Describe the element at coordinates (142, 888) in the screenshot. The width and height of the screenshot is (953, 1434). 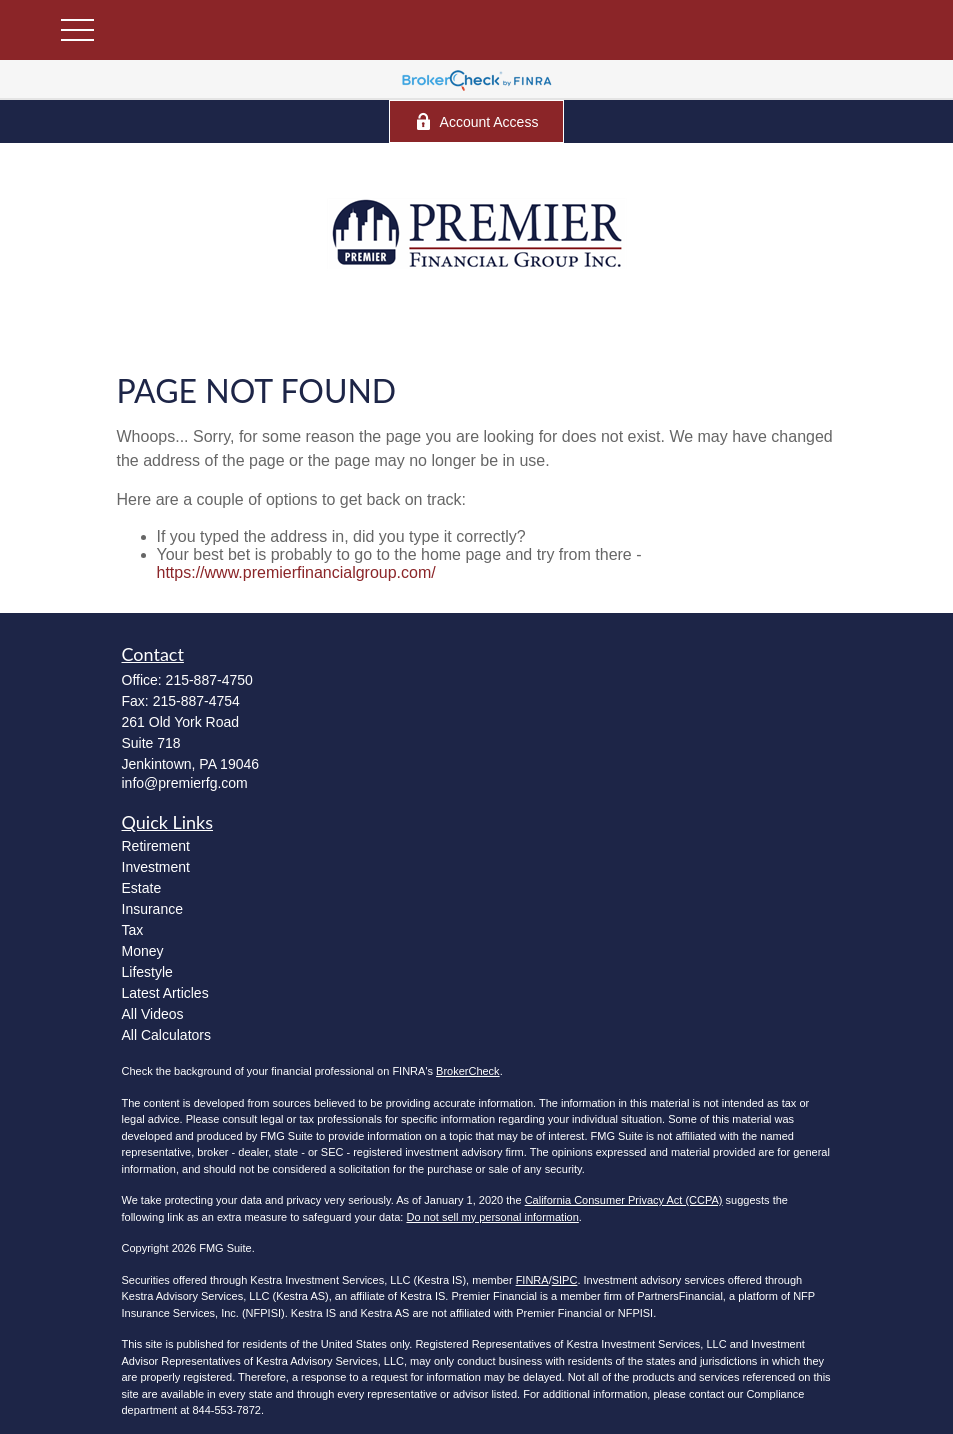
I see `Estate` at that location.